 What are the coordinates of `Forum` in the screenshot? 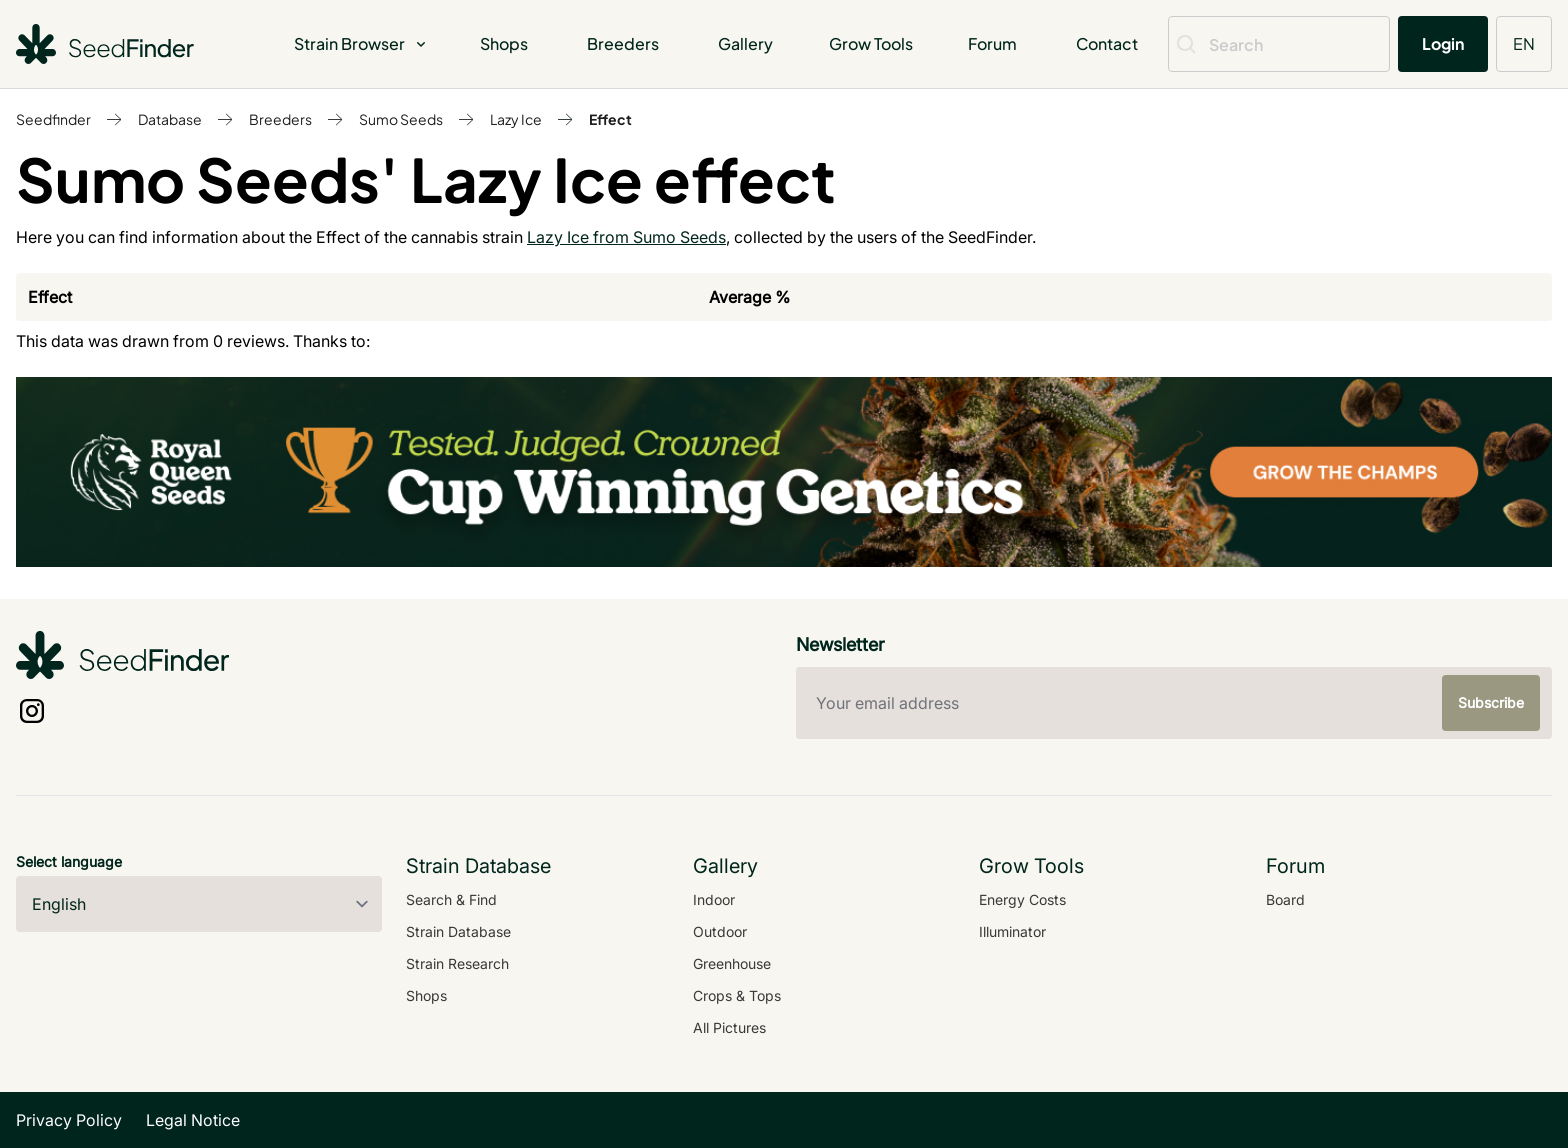 It's located at (992, 43).